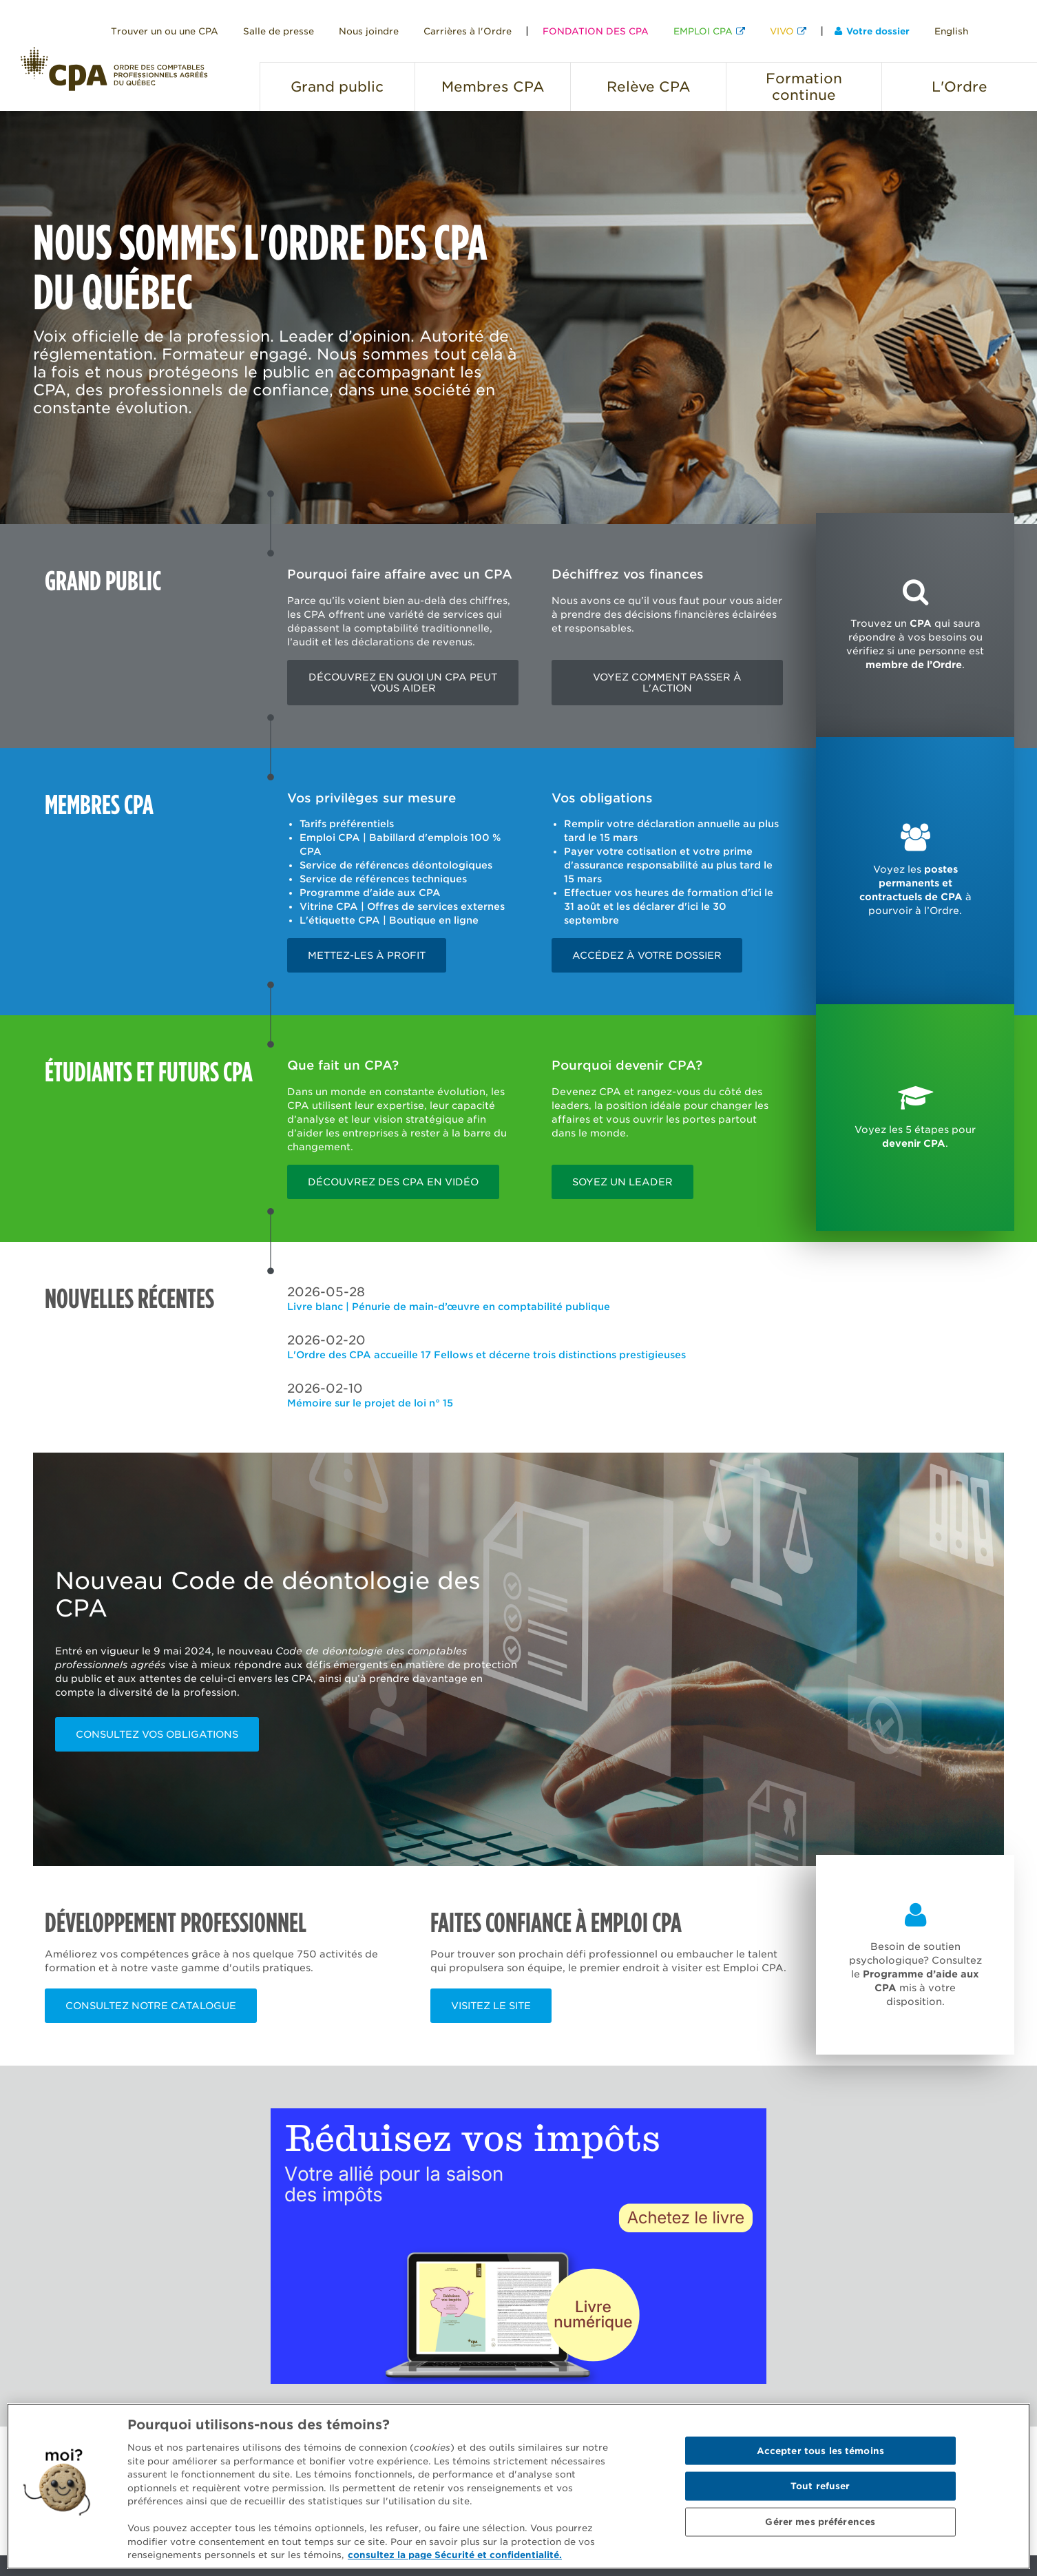  What do you see at coordinates (486, 1354) in the screenshot?
I see `L'Ordre des CPA accueille 17 Fellows et décerne trois distinctions prestigieuses` at bounding box center [486, 1354].